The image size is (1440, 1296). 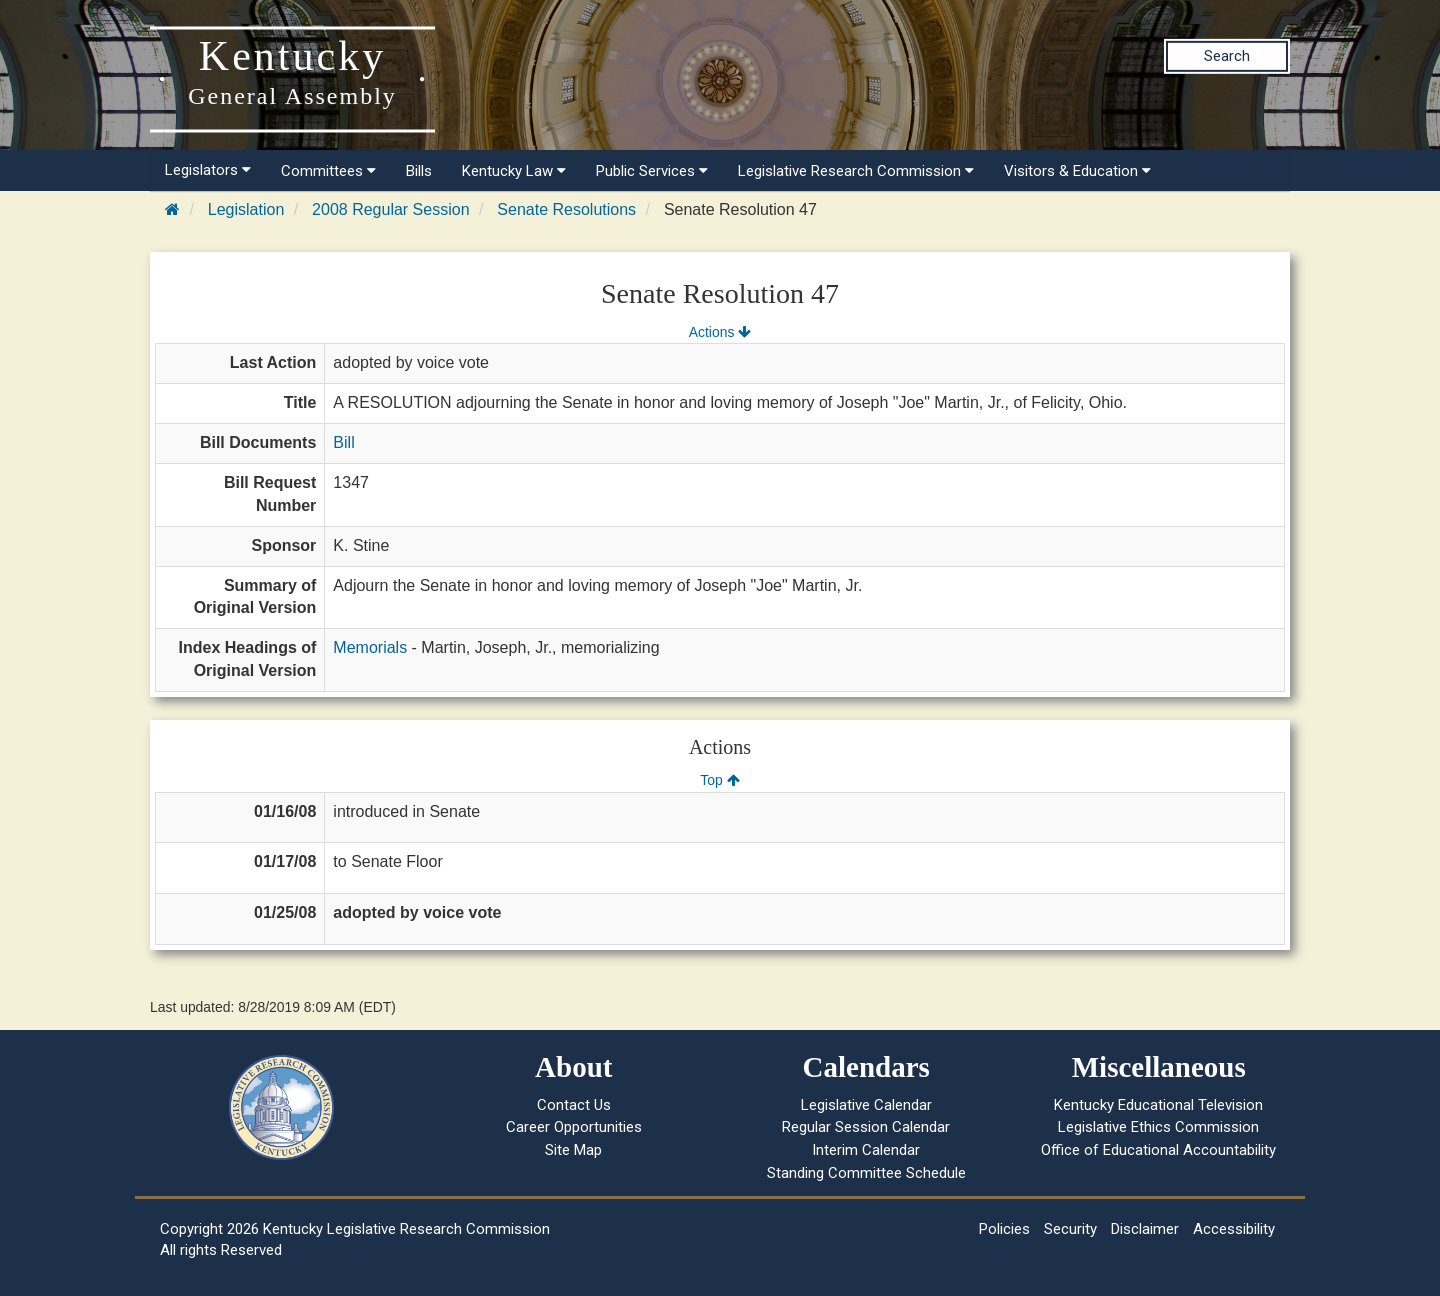 I want to click on Bills, so click(x=419, y=171).